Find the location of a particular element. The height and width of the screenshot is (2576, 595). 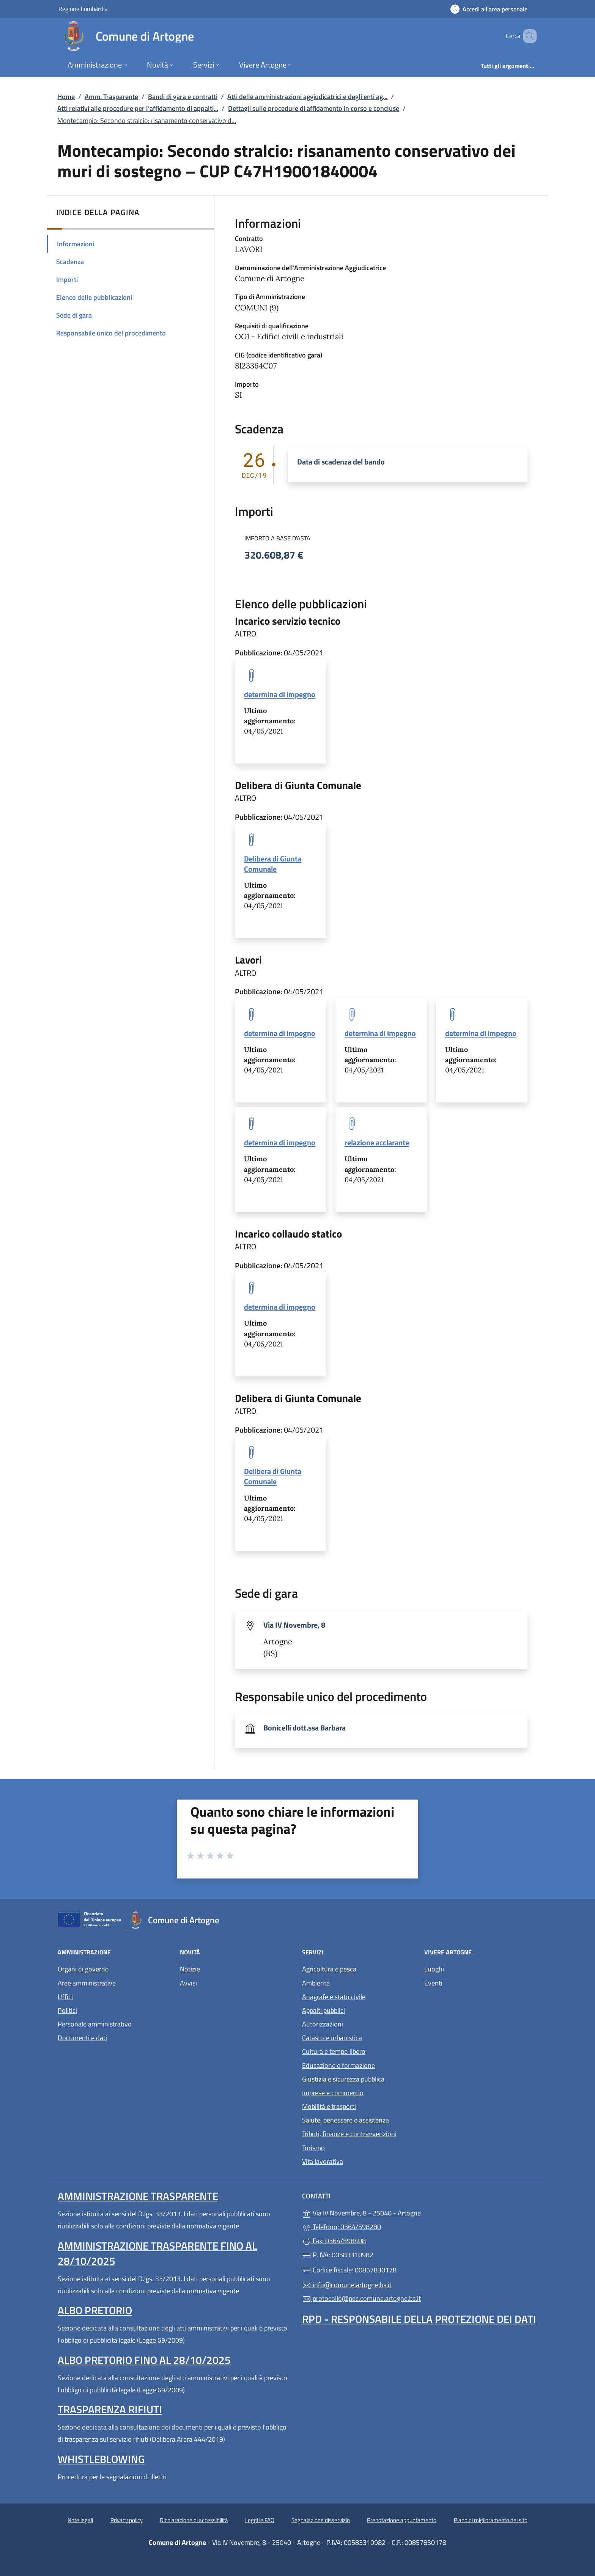

Atti relativi alle procedure per l’affidamento di appalti... is located at coordinates (137, 108).